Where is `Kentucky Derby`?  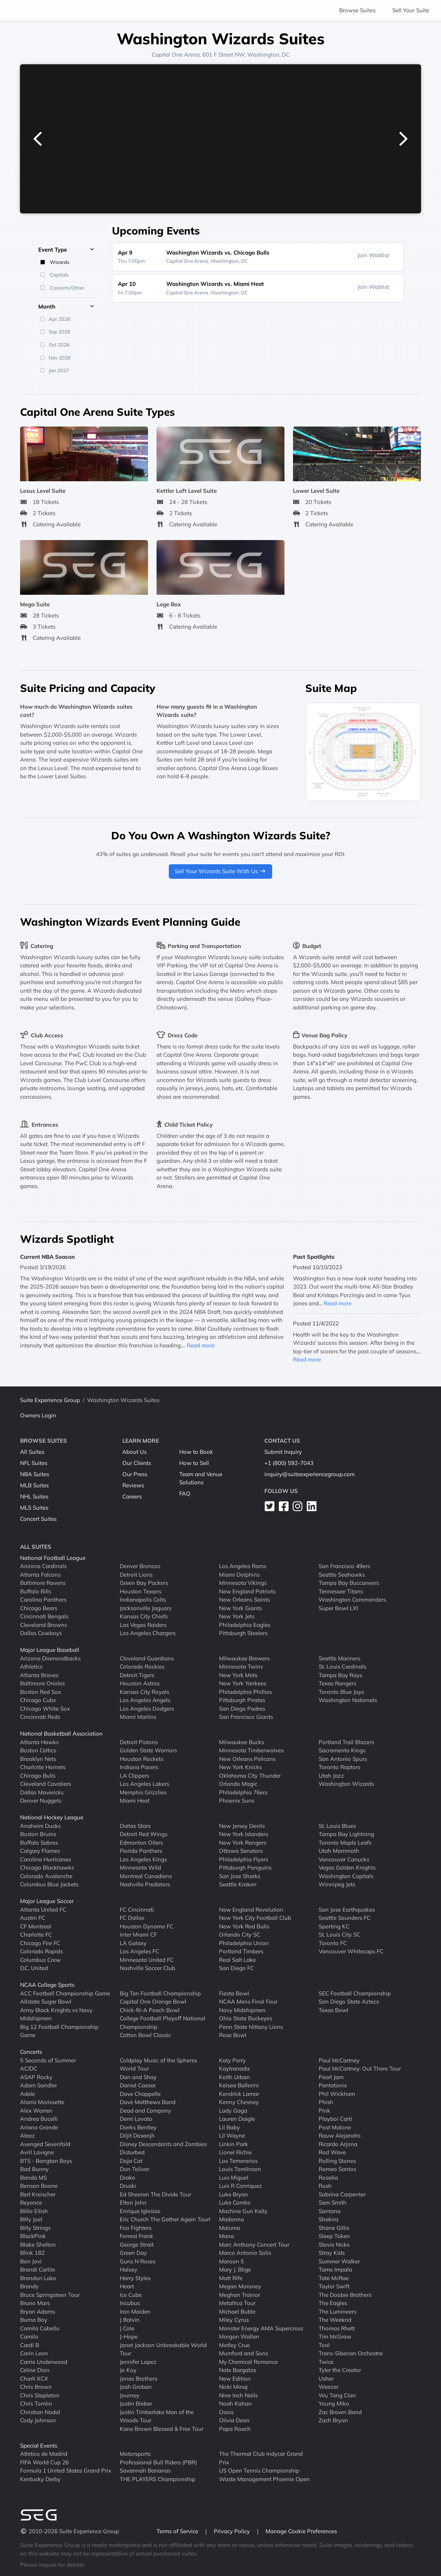 Kentucky Derby is located at coordinates (40, 2479).